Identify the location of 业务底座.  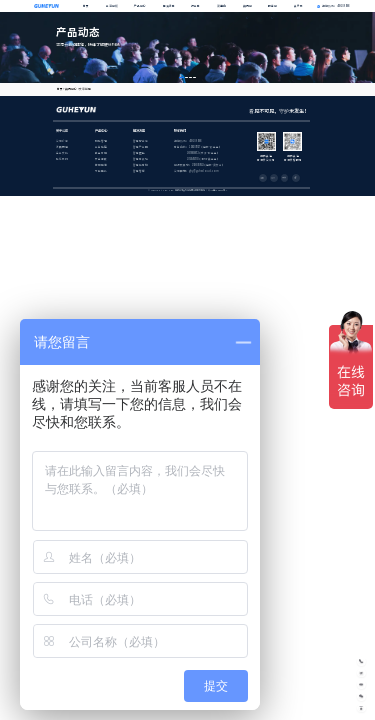
(101, 147).